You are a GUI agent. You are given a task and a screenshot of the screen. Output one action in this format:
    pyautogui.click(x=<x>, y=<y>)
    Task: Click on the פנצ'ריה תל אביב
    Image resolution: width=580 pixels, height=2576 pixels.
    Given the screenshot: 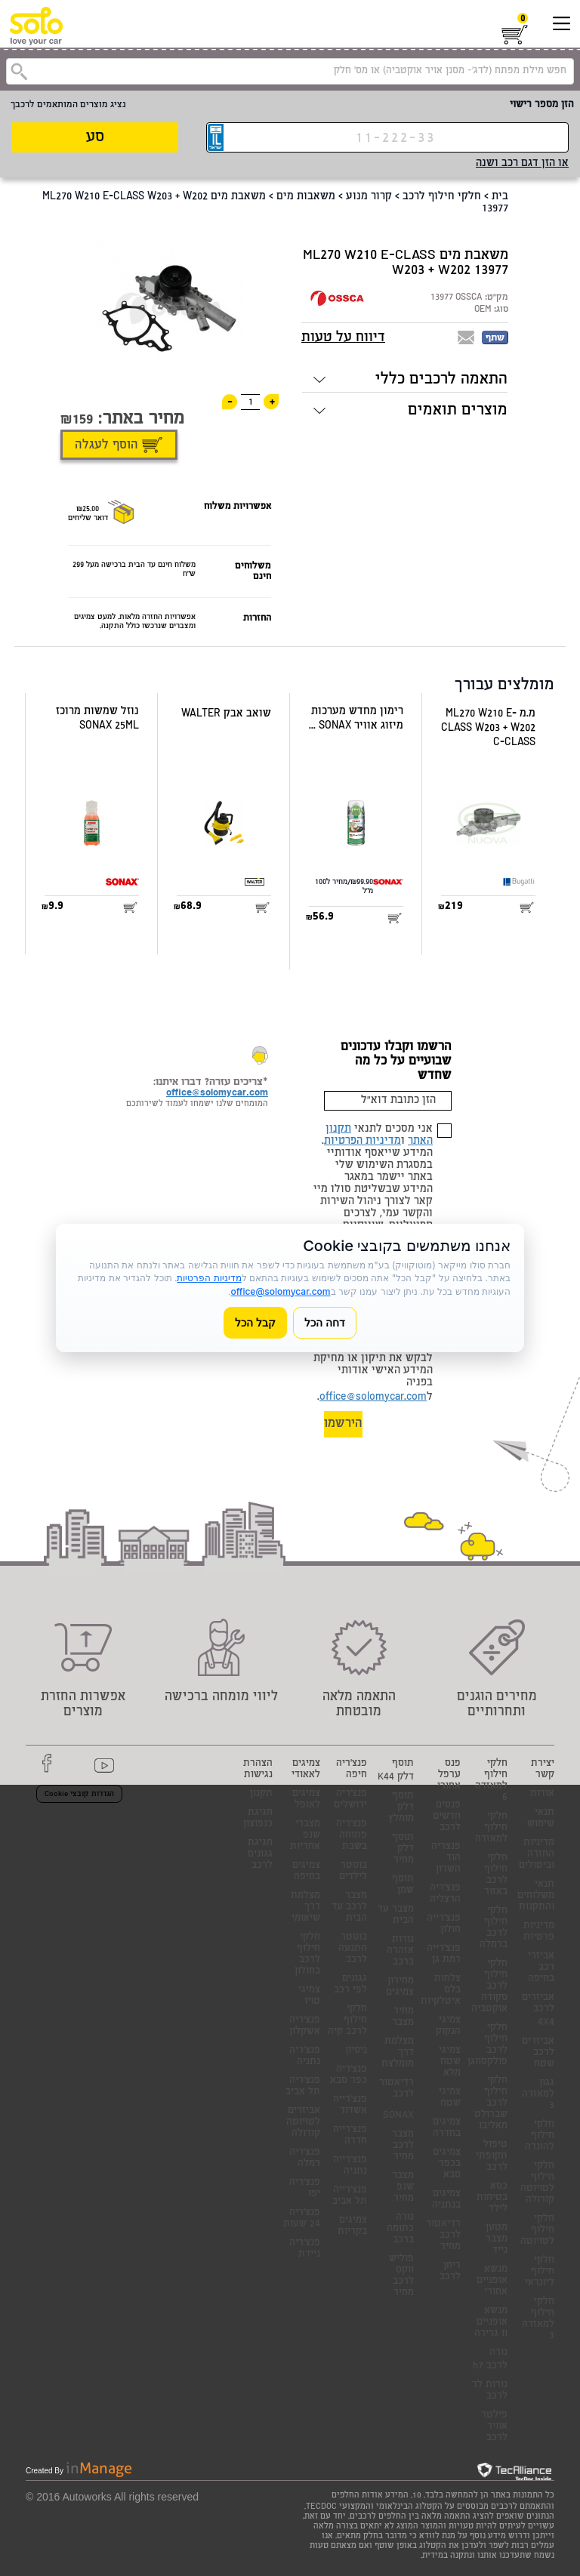 What is the action you would take?
    pyautogui.click(x=302, y=2086)
    